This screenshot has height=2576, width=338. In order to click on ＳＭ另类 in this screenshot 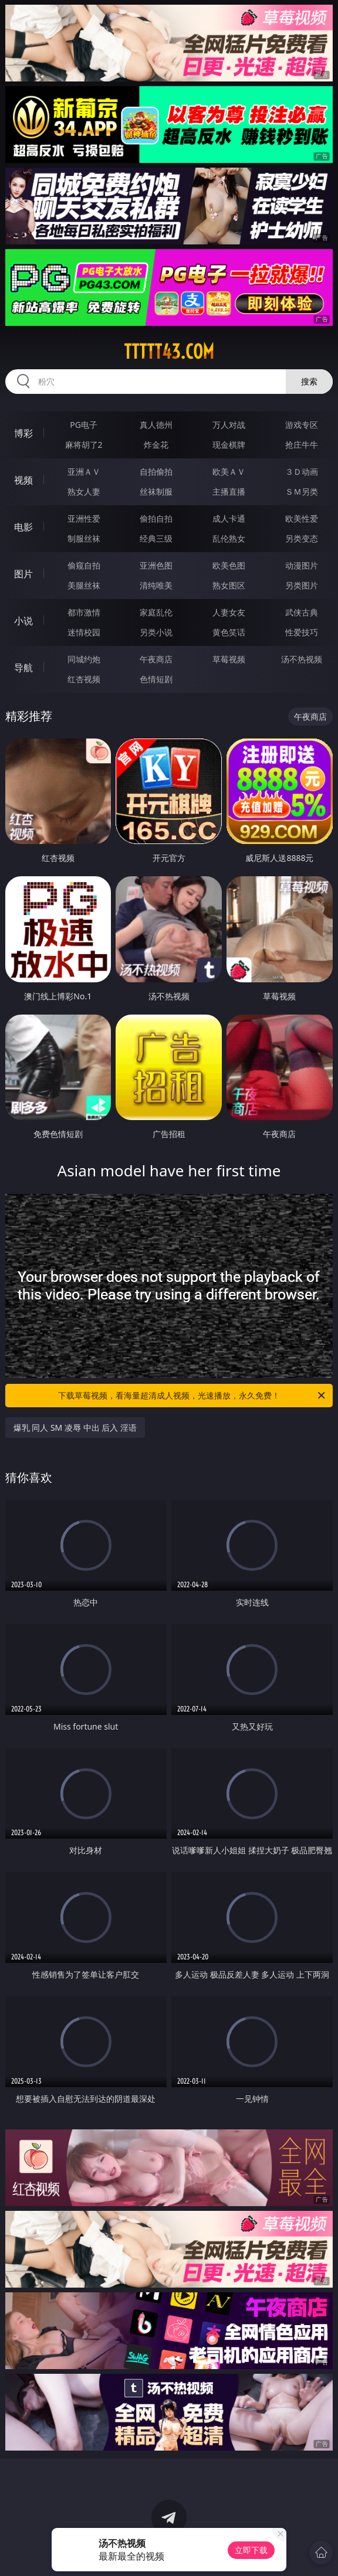, I will do `click(301, 491)`.